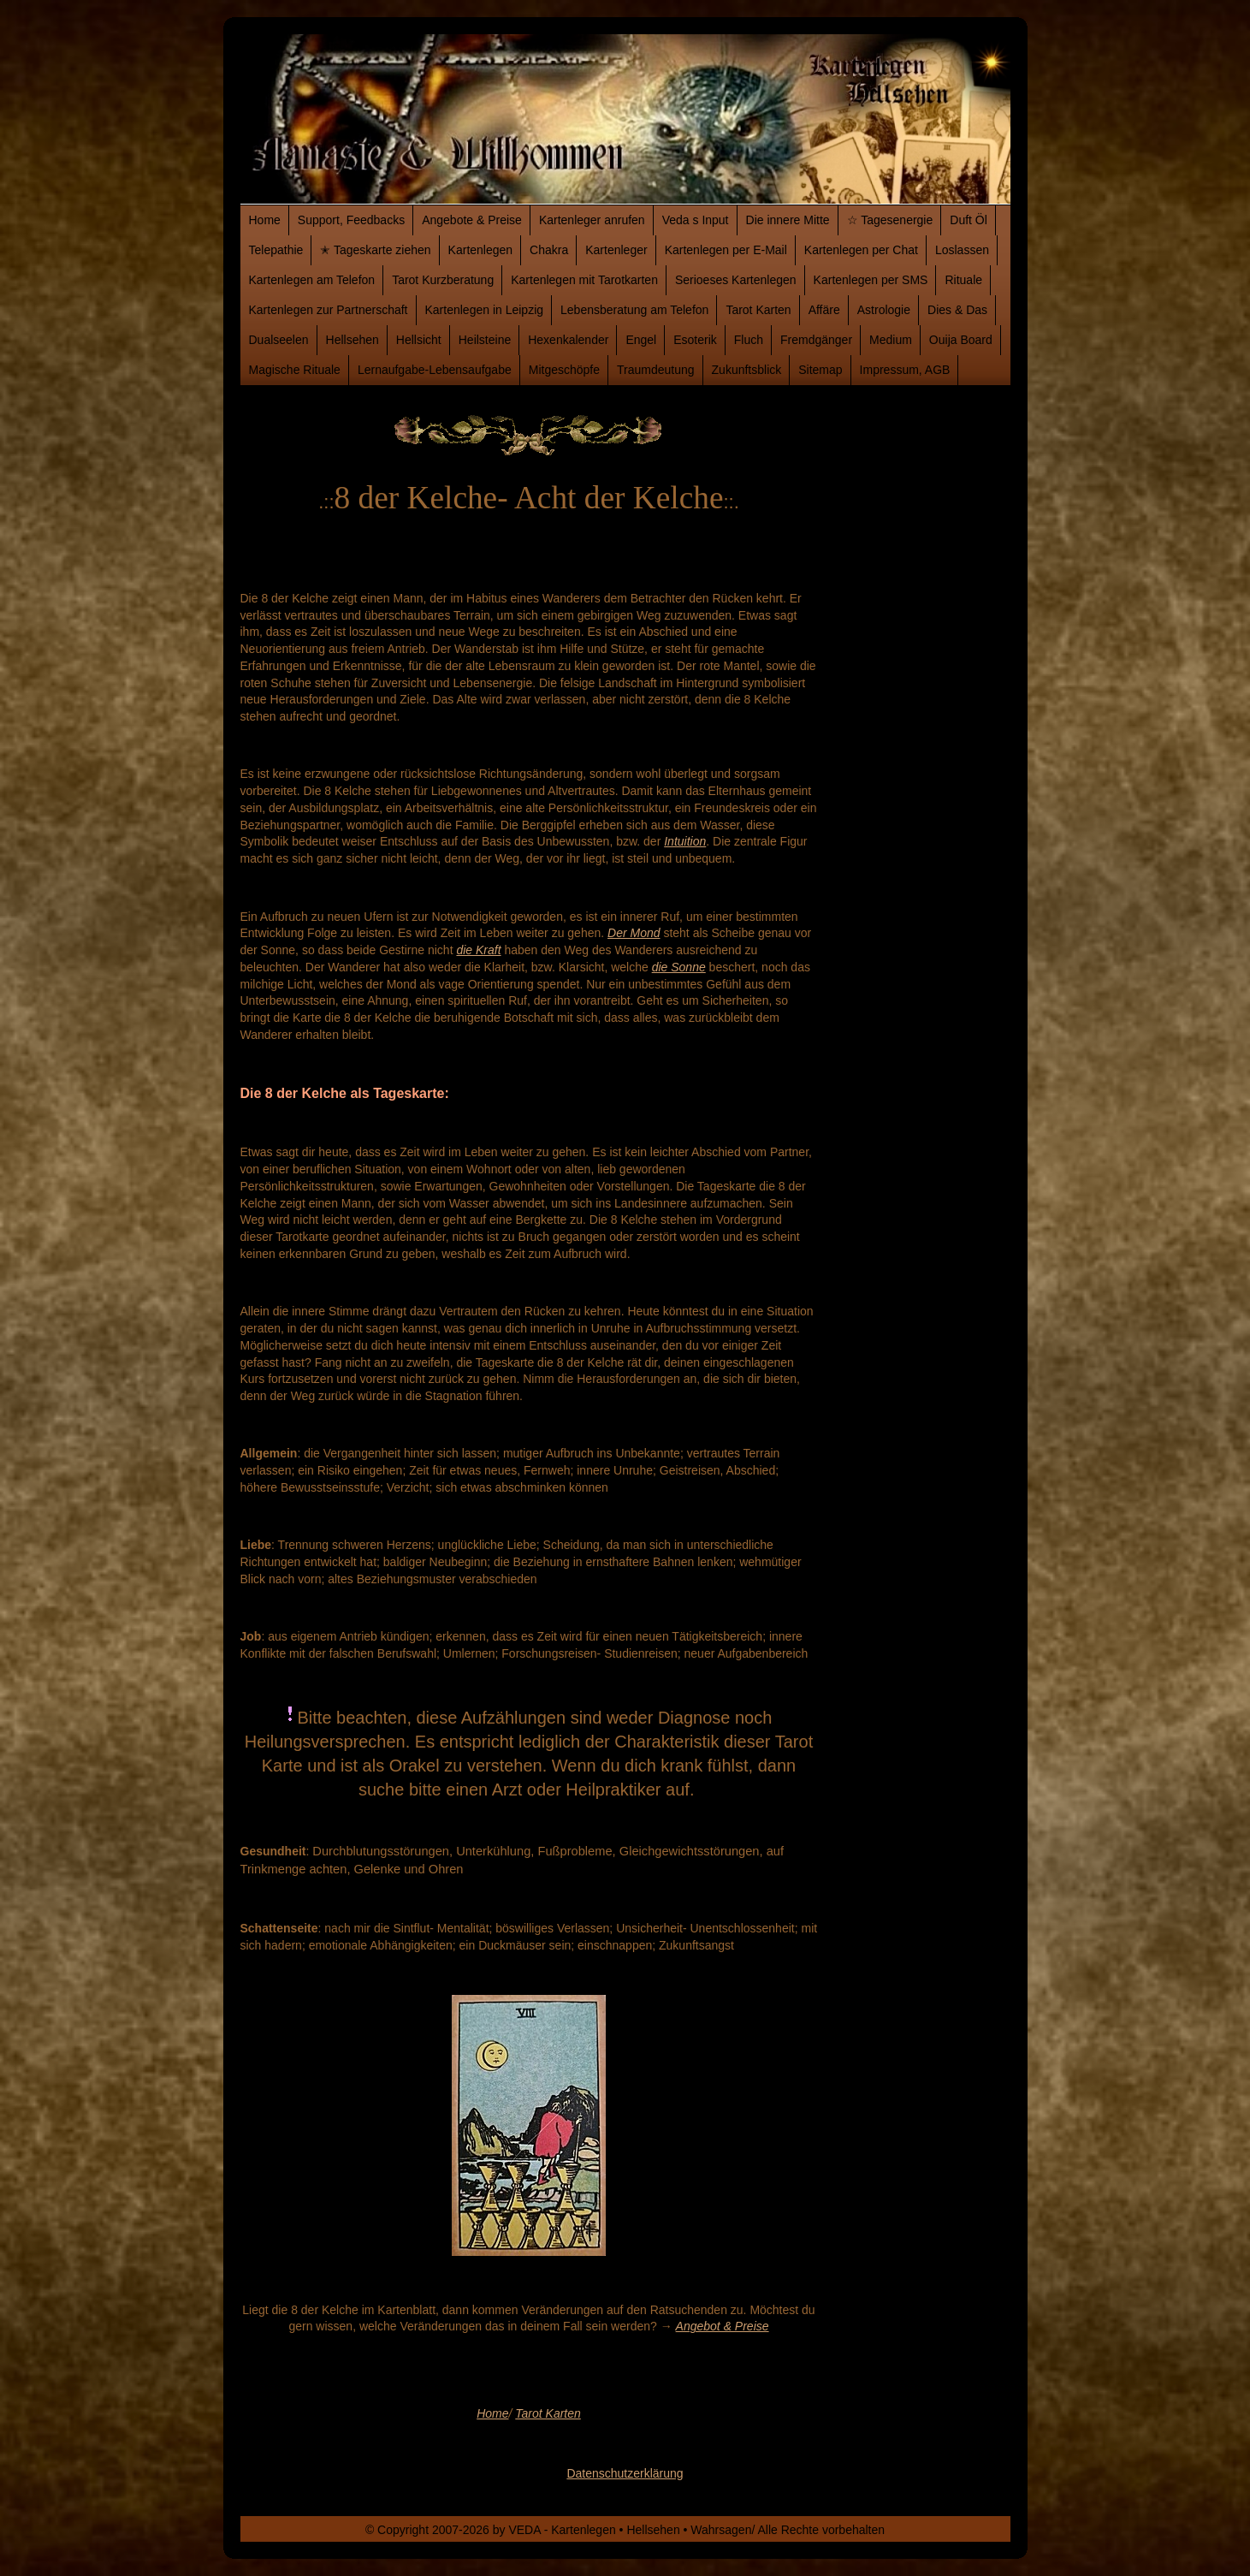 The height and width of the screenshot is (2576, 1250). Describe the element at coordinates (816, 340) in the screenshot. I see `Fremdgänger` at that location.